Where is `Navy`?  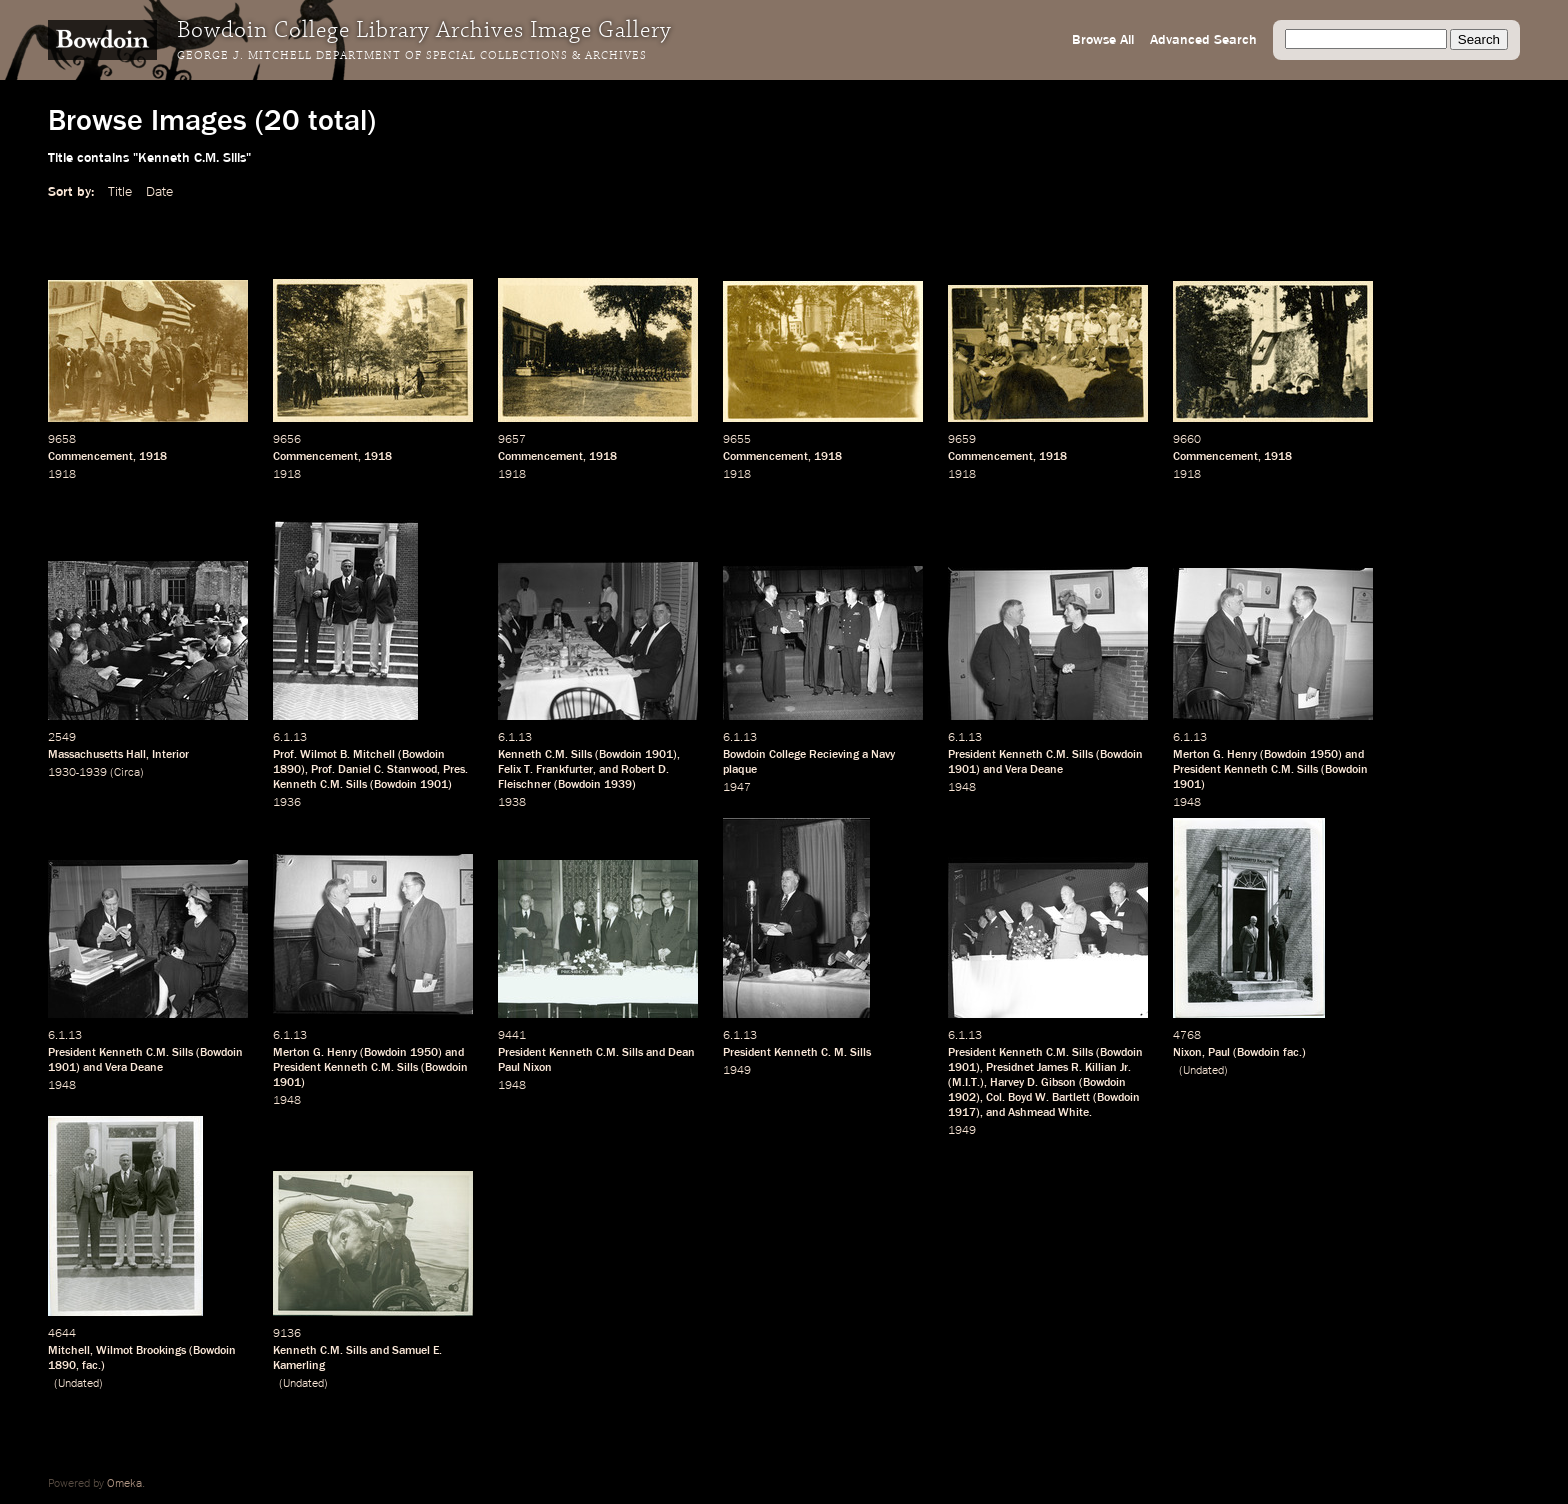
Navy is located at coordinates (883, 755).